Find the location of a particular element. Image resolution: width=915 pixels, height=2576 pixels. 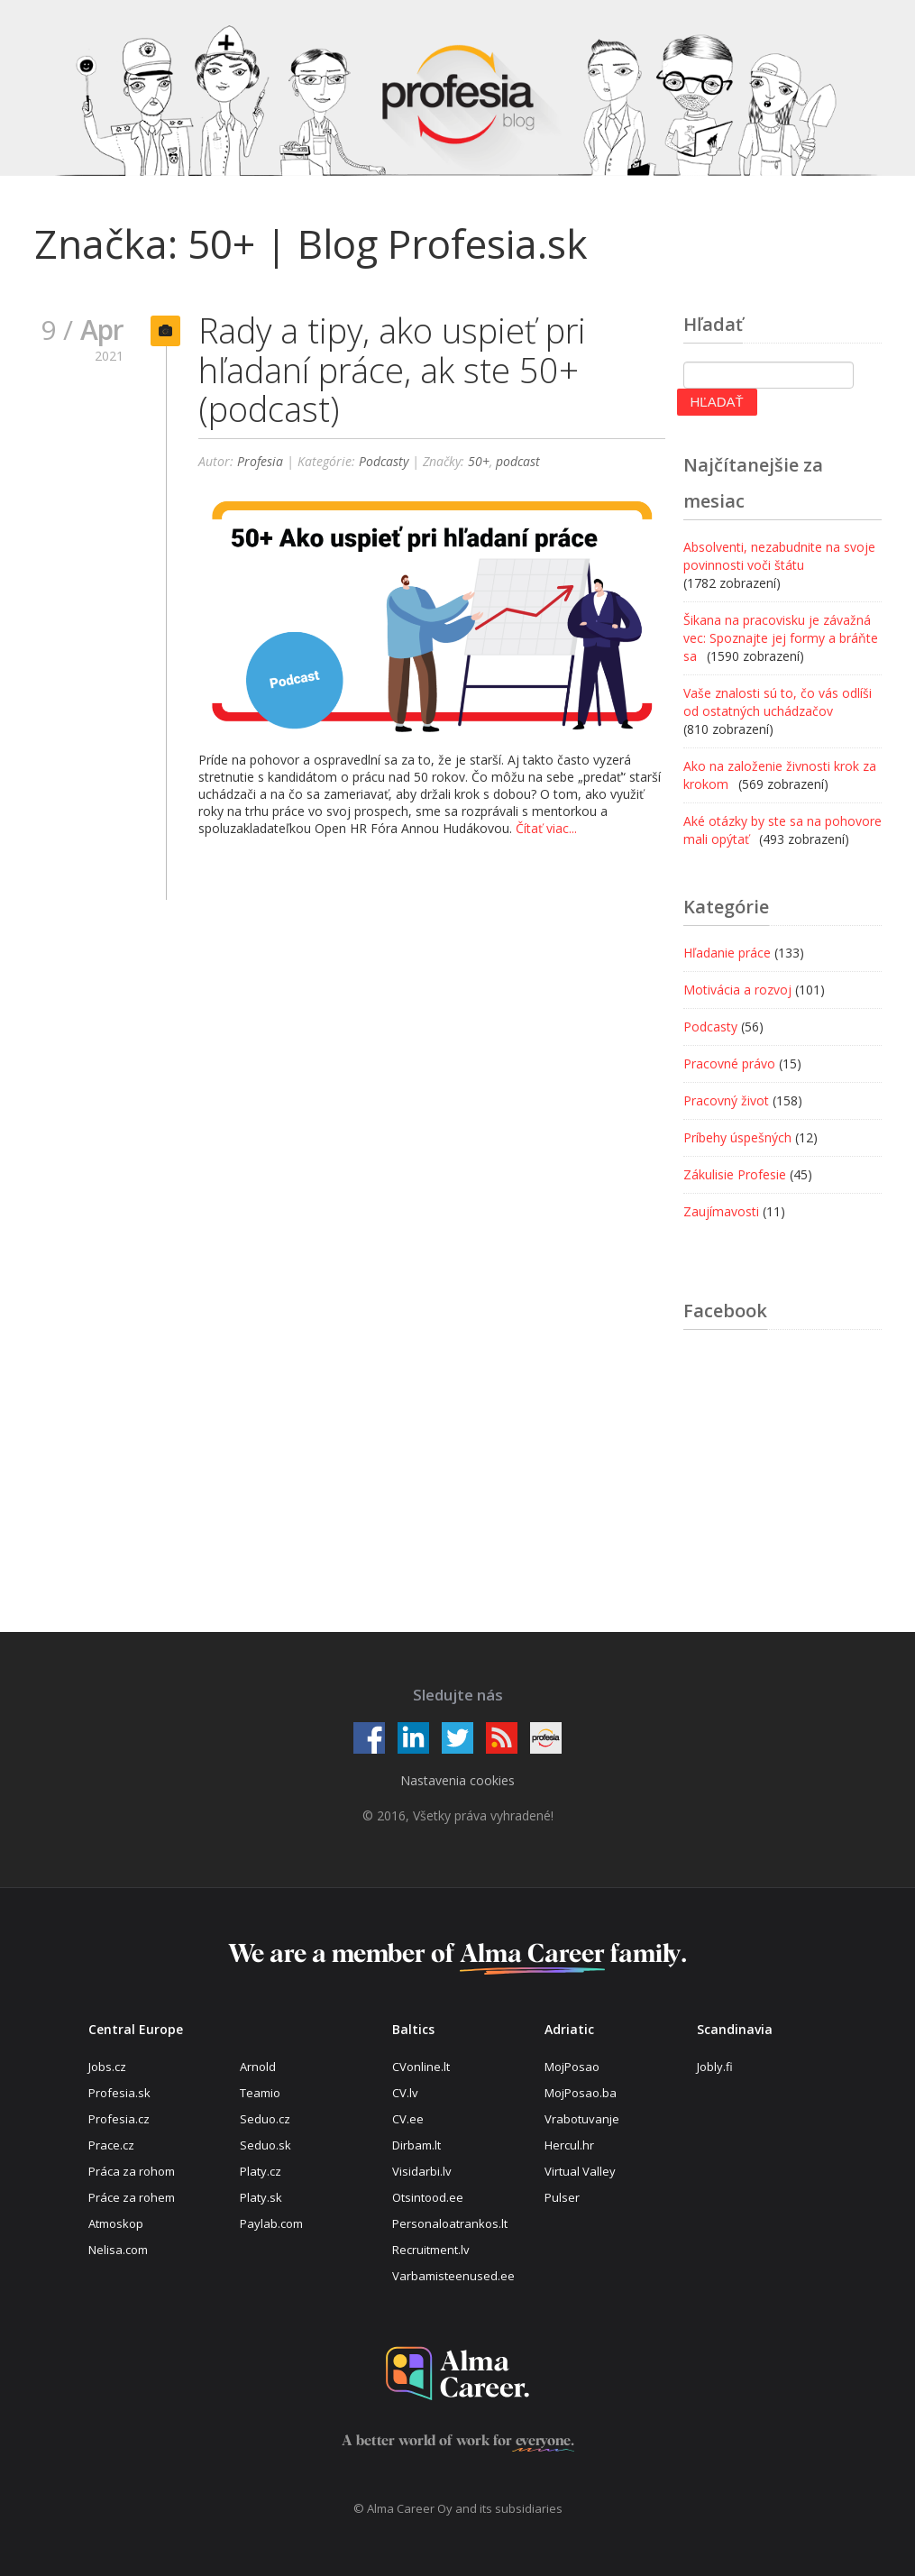

Práca za rohom is located at coordinates (131, 2171).